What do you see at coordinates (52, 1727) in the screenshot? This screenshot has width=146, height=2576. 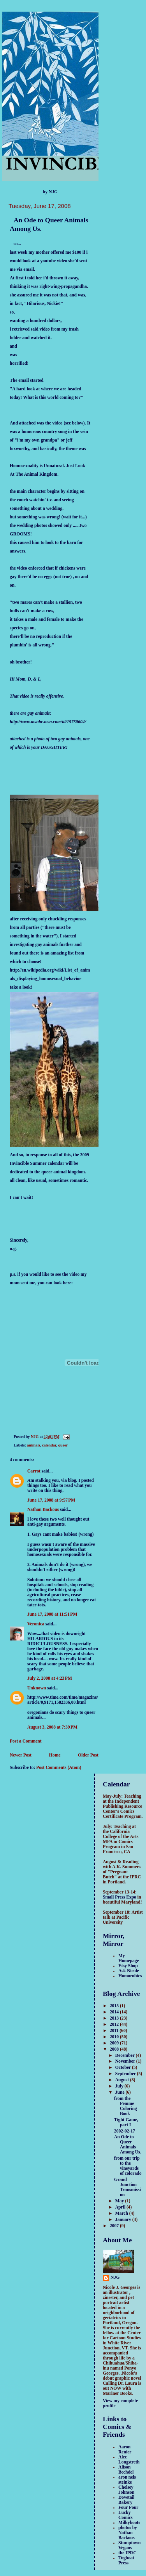 I see `August 3, 2008 at 7:39 PM` at bounding box center [52, 1727].